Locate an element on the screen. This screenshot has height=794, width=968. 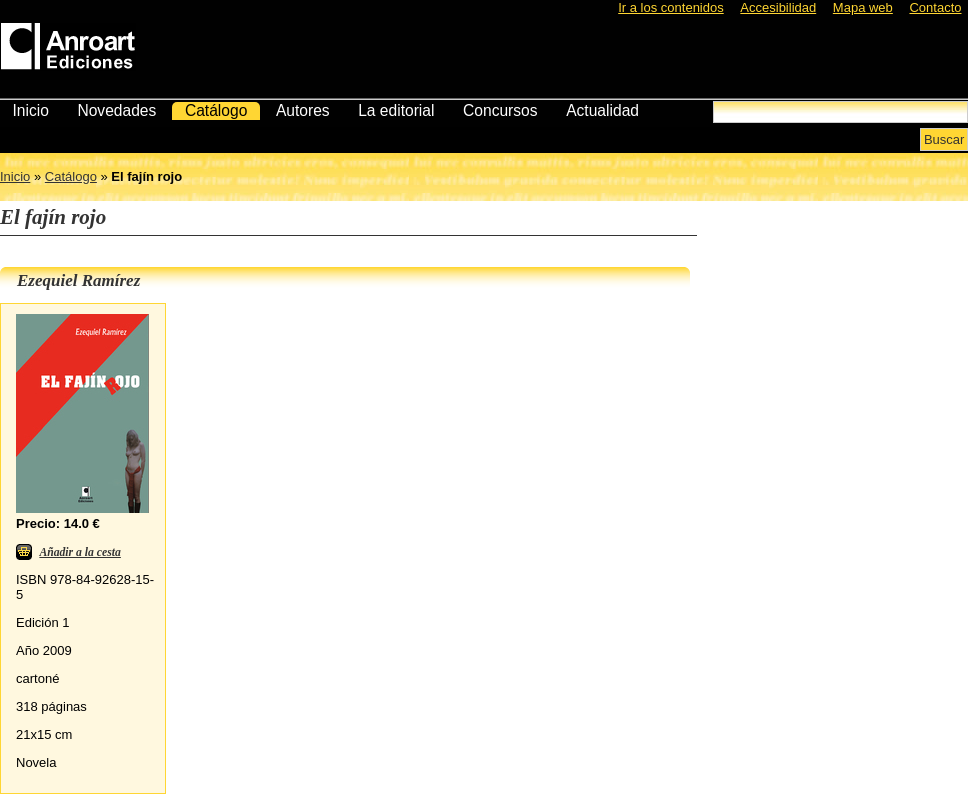
Novedades is located at coordinates (116, 110).